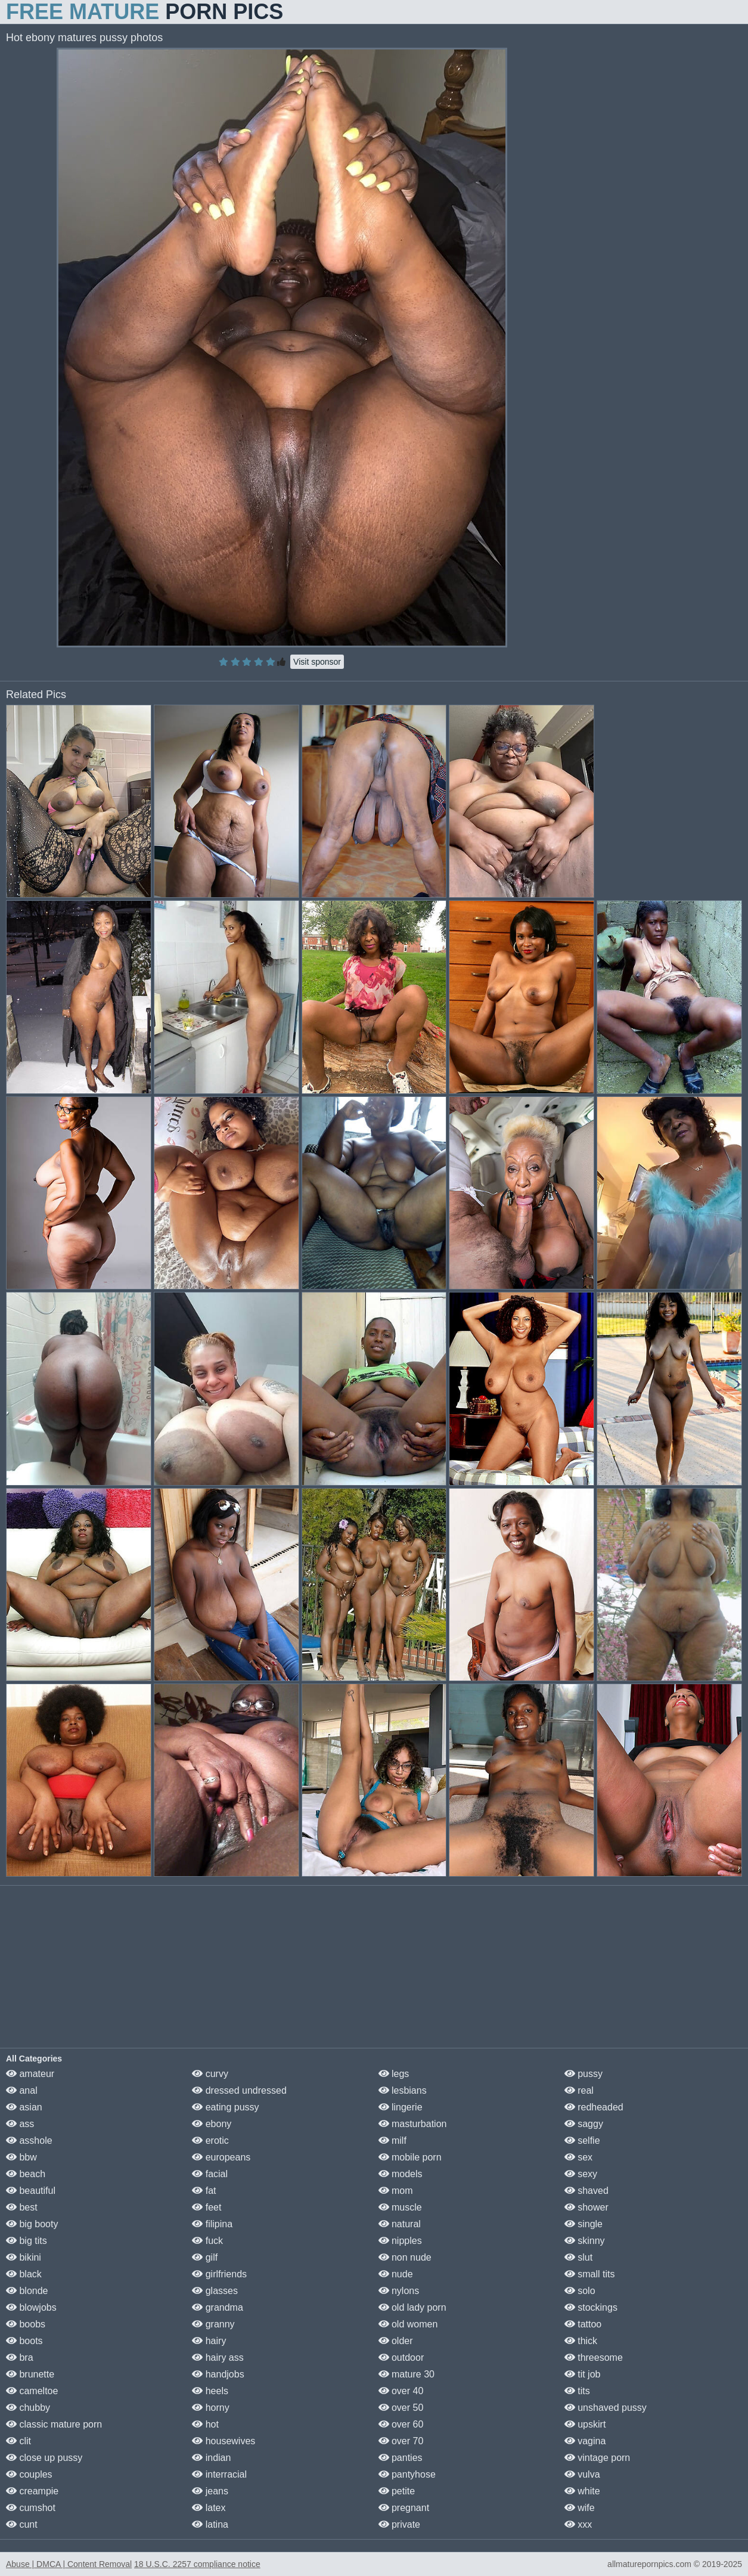 The image size is (748, 2576). I want to click on close up pussy, so click(44, 2458).